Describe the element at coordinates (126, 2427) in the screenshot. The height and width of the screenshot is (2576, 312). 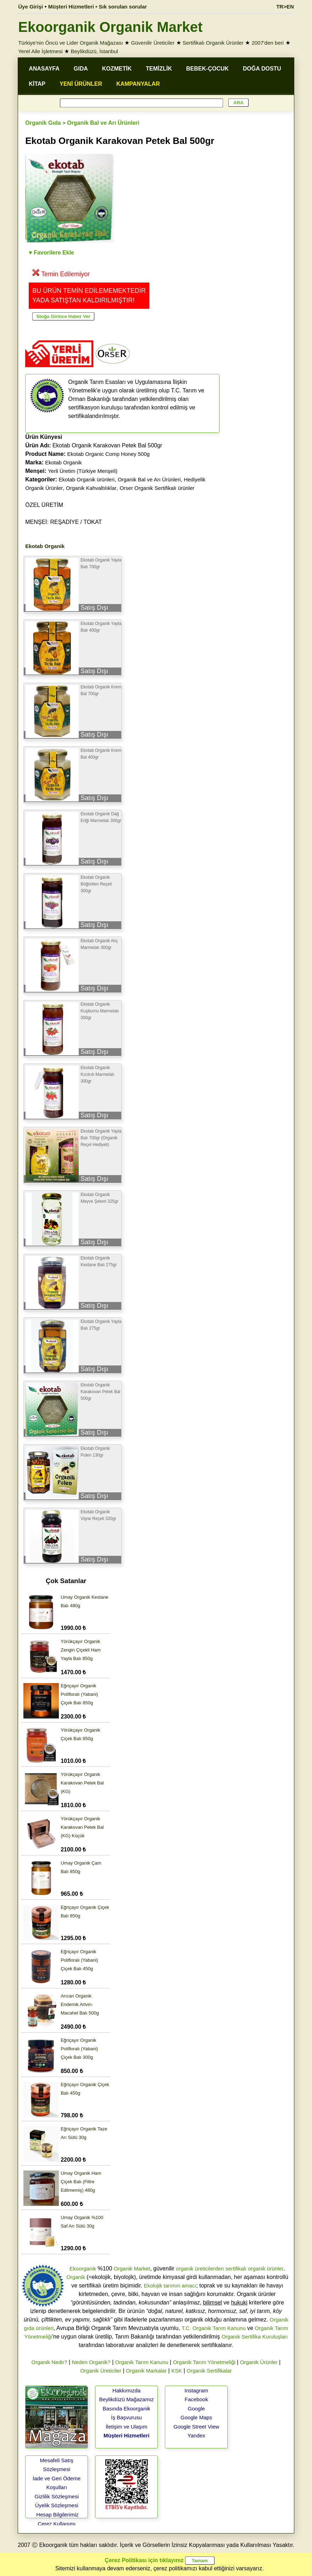
I see `İletişim ve Ulaşım` at that location.